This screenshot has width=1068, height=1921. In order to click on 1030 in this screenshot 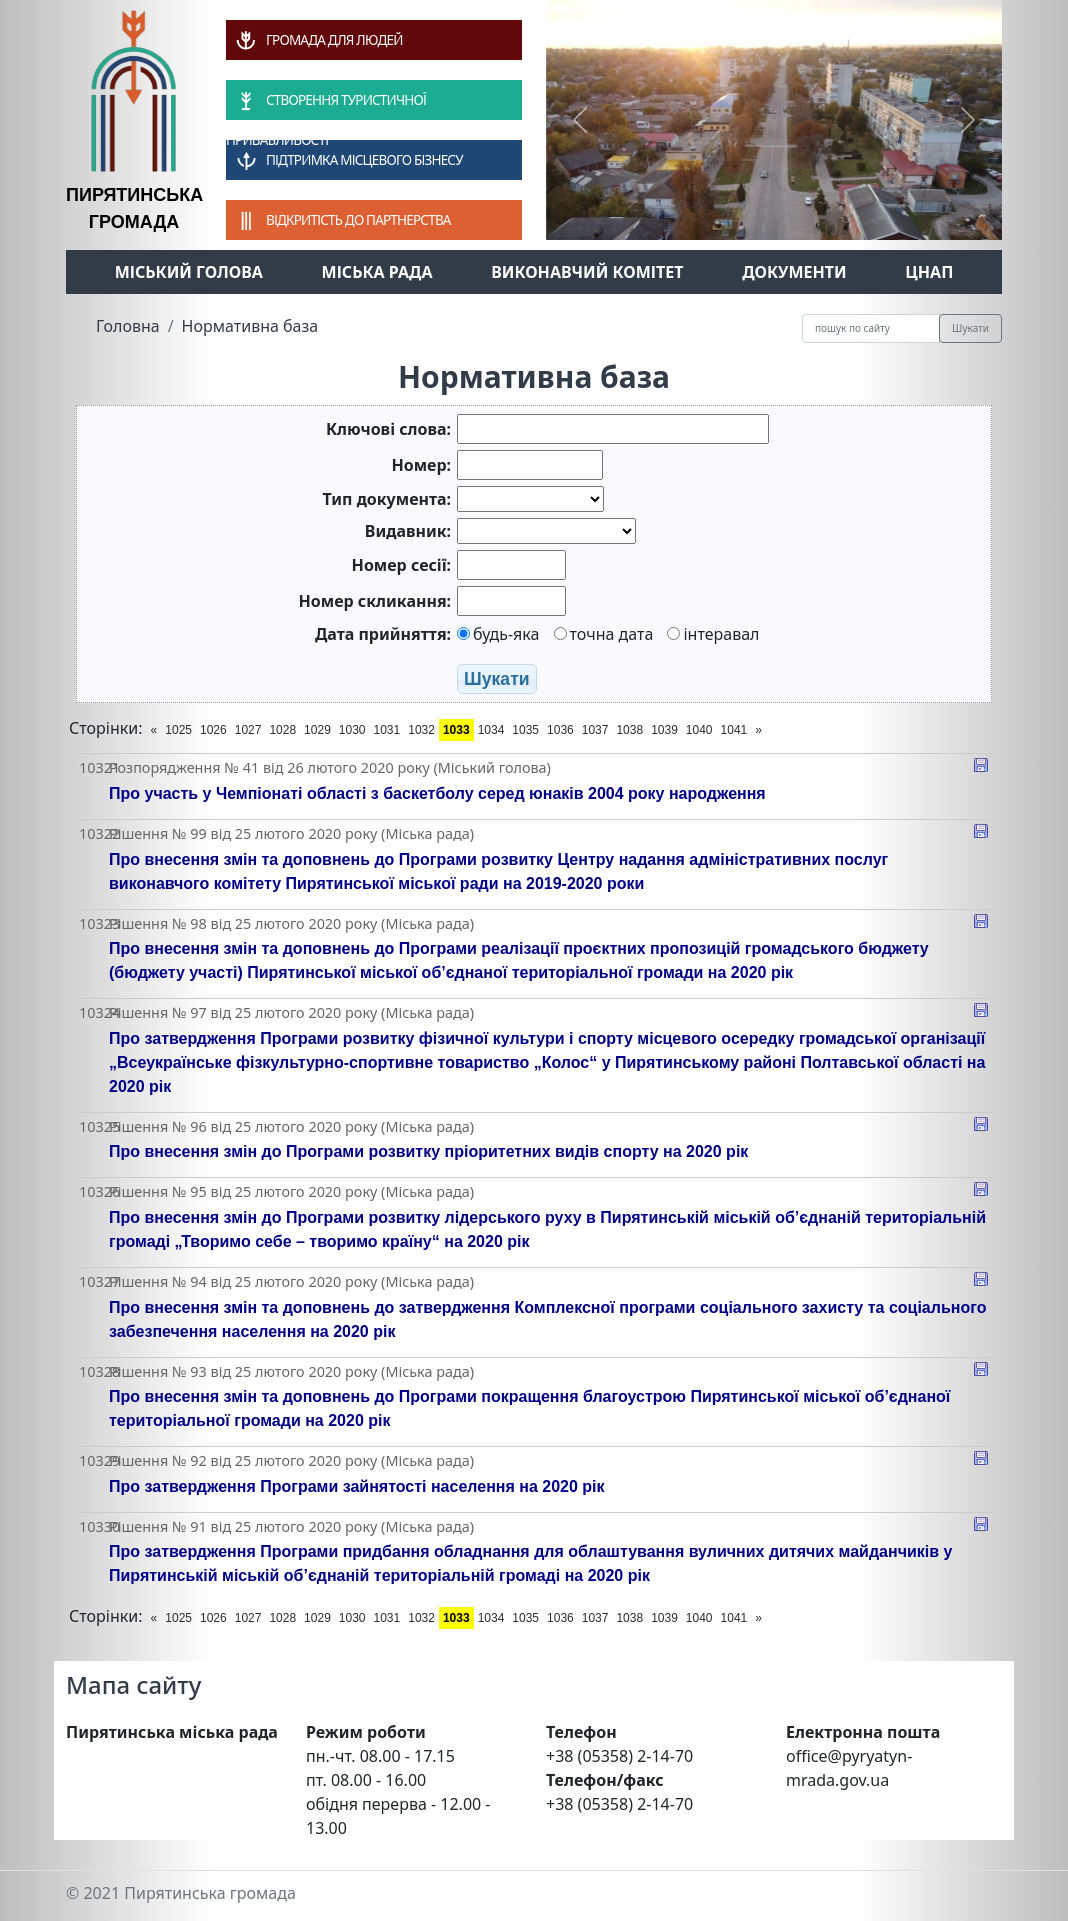, I will do `click(352, 730)`.